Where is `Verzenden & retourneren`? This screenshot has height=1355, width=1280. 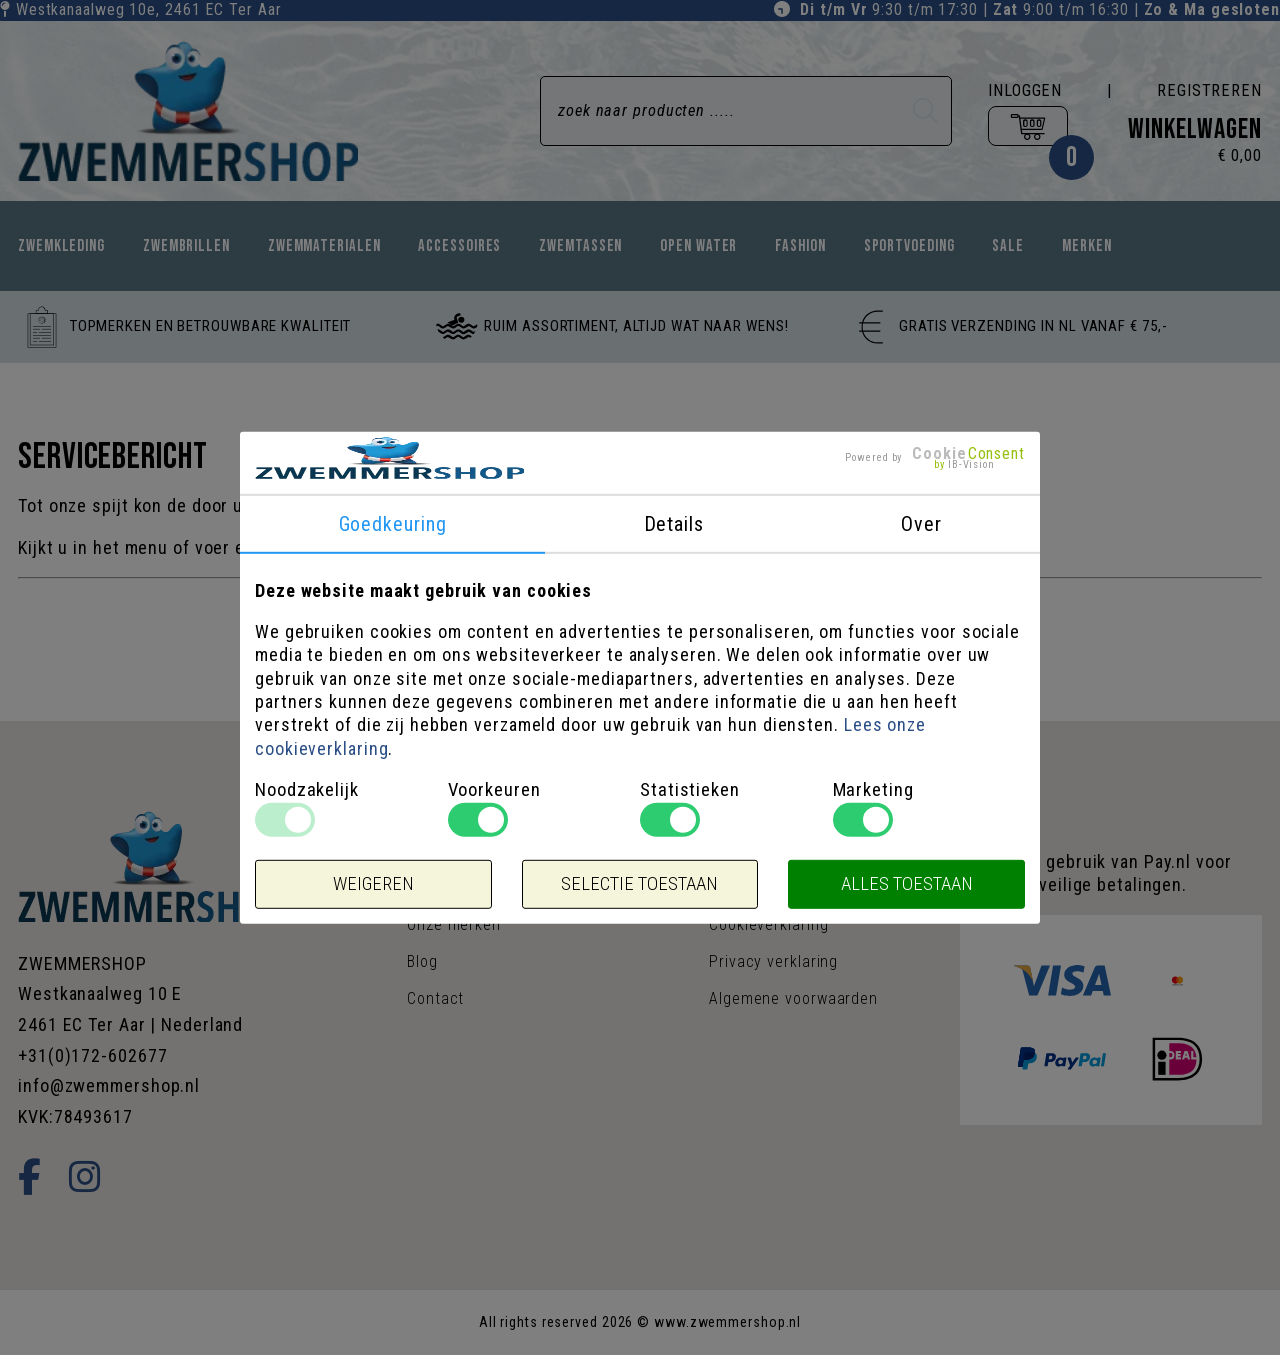 Verzenden & retourneren is located at coordinates (800, 887).